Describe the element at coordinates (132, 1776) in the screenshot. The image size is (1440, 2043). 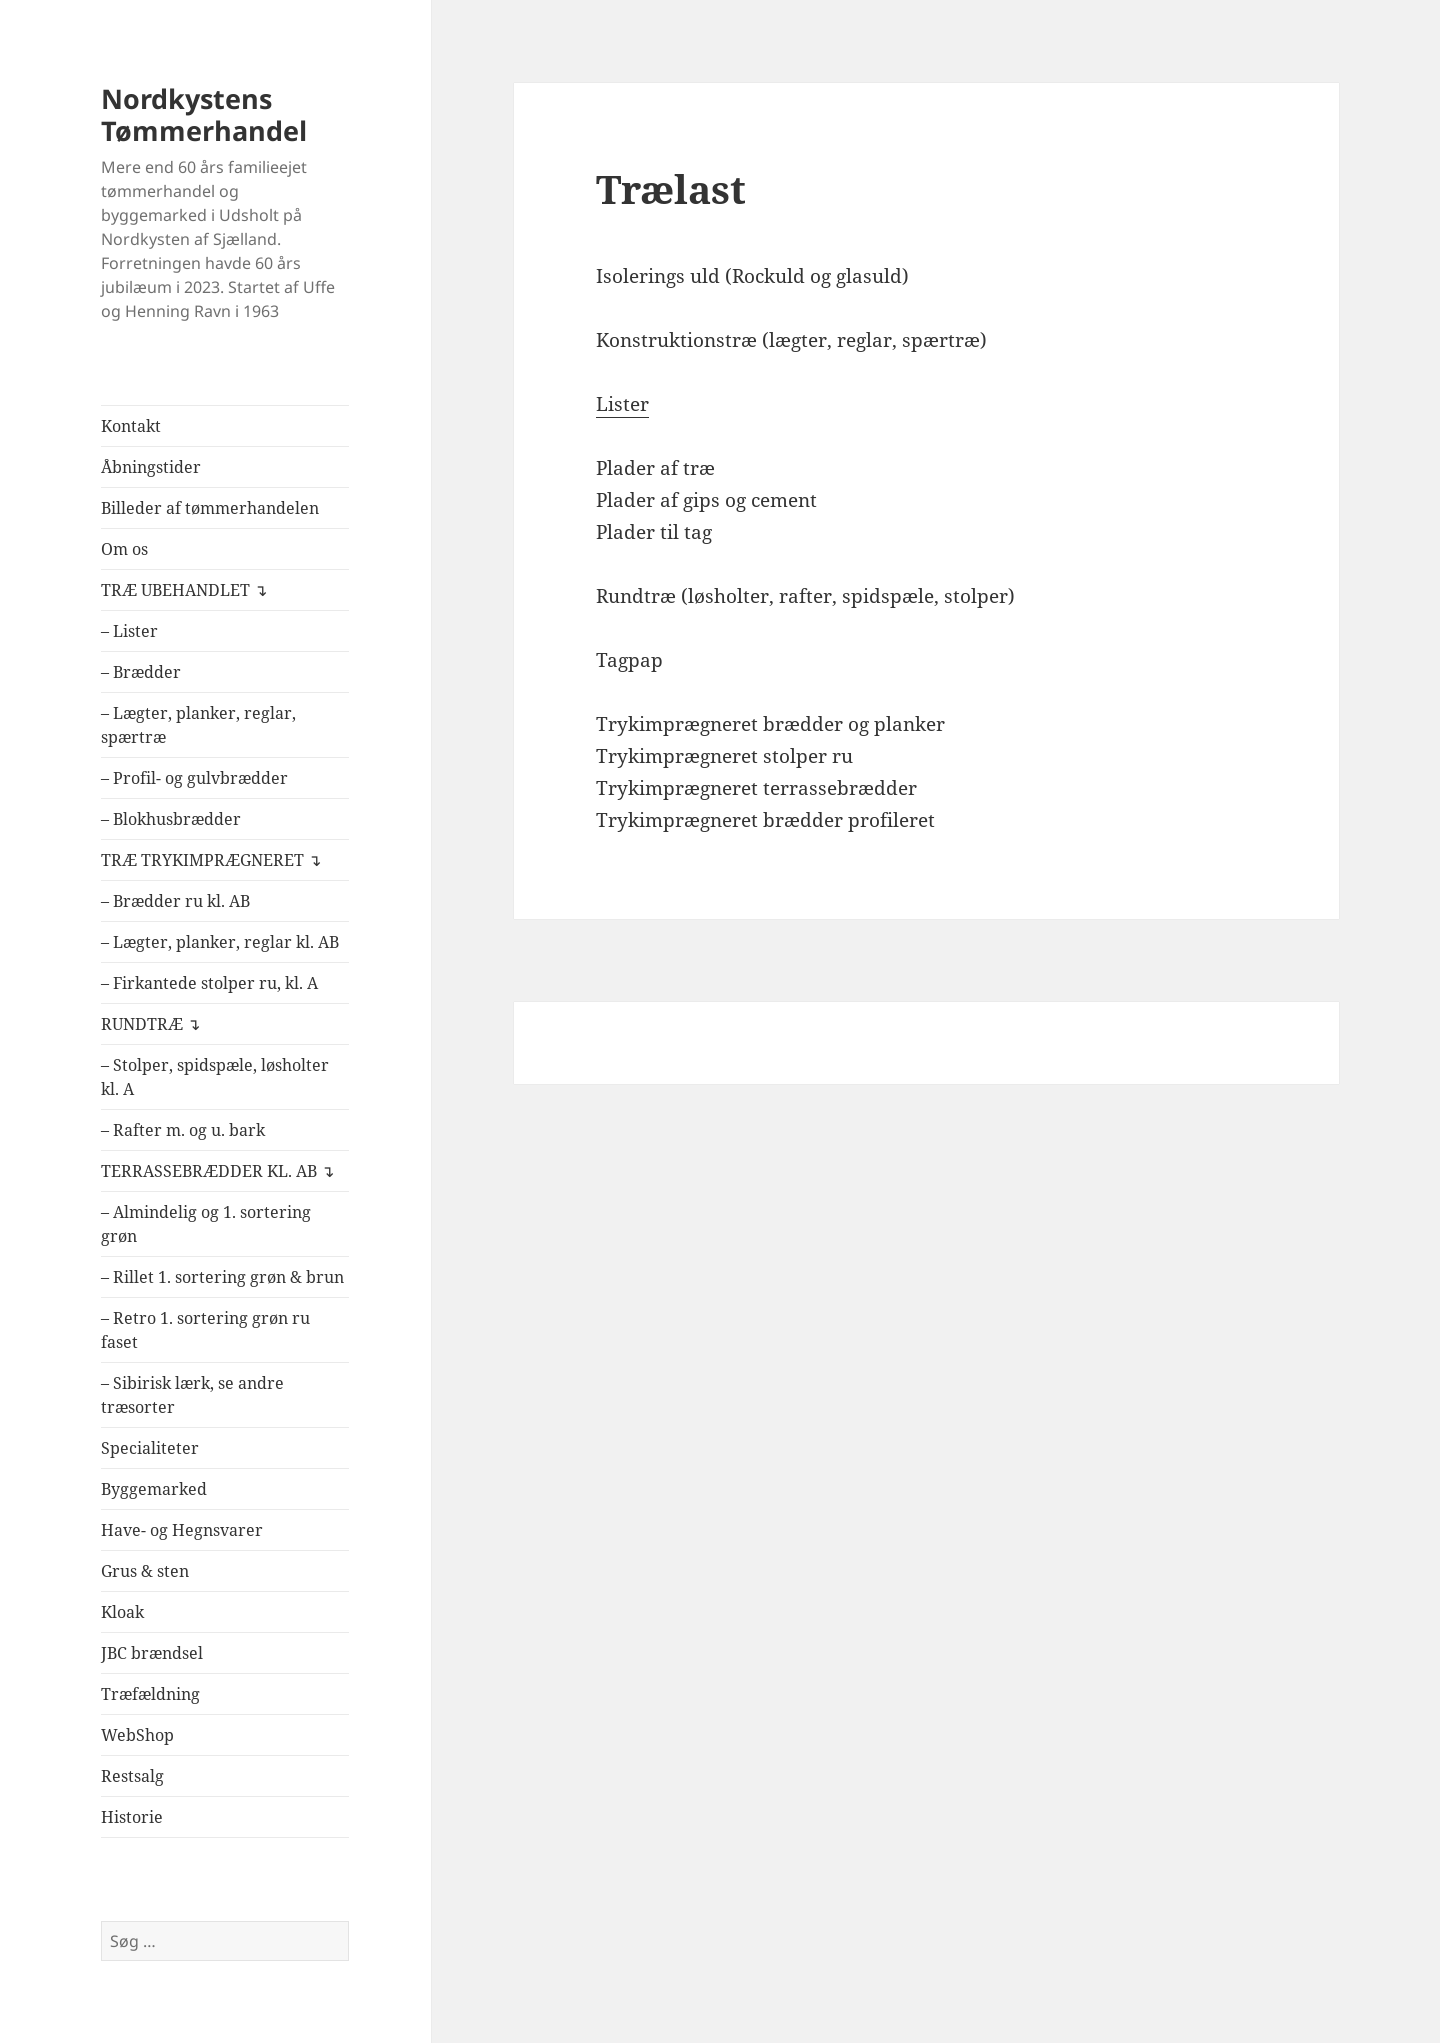
I see `Restsalg` at that location.